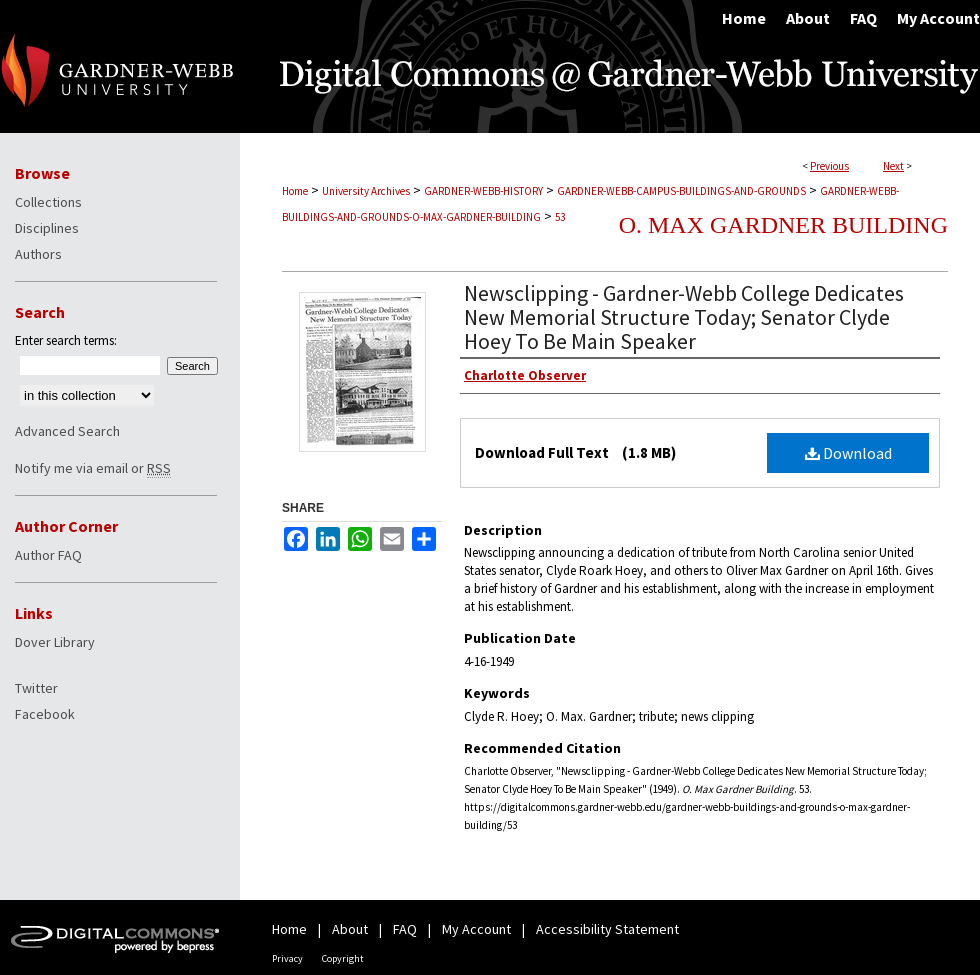 This screenshot has width=980, height=975. What do you see at coordinates (38, 254) in the screenshot?
I see `Authors` at bounding box center [38, 254].